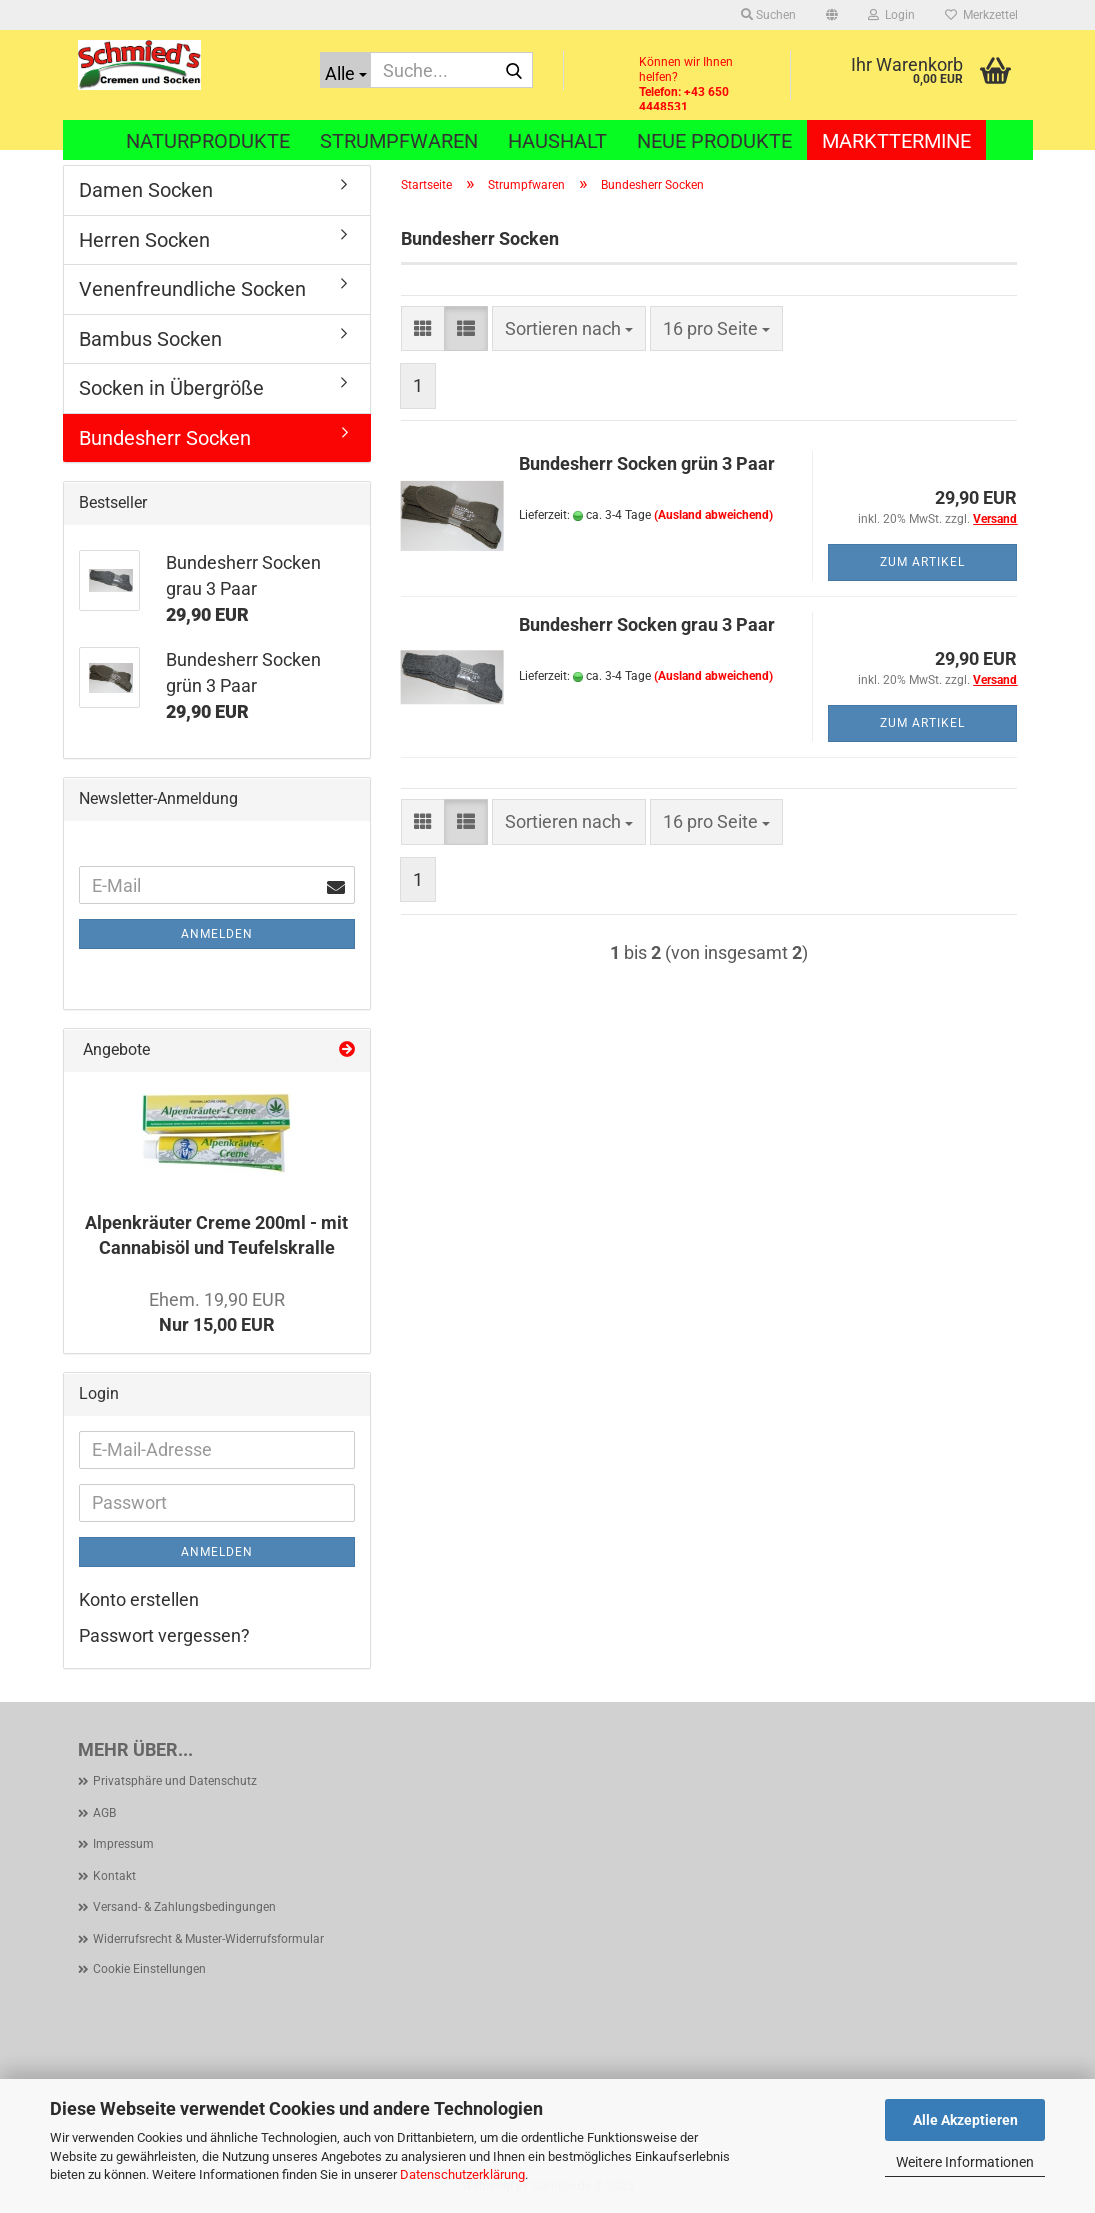  I want to click on Venenfreundliche Socken, so click(192, 289).